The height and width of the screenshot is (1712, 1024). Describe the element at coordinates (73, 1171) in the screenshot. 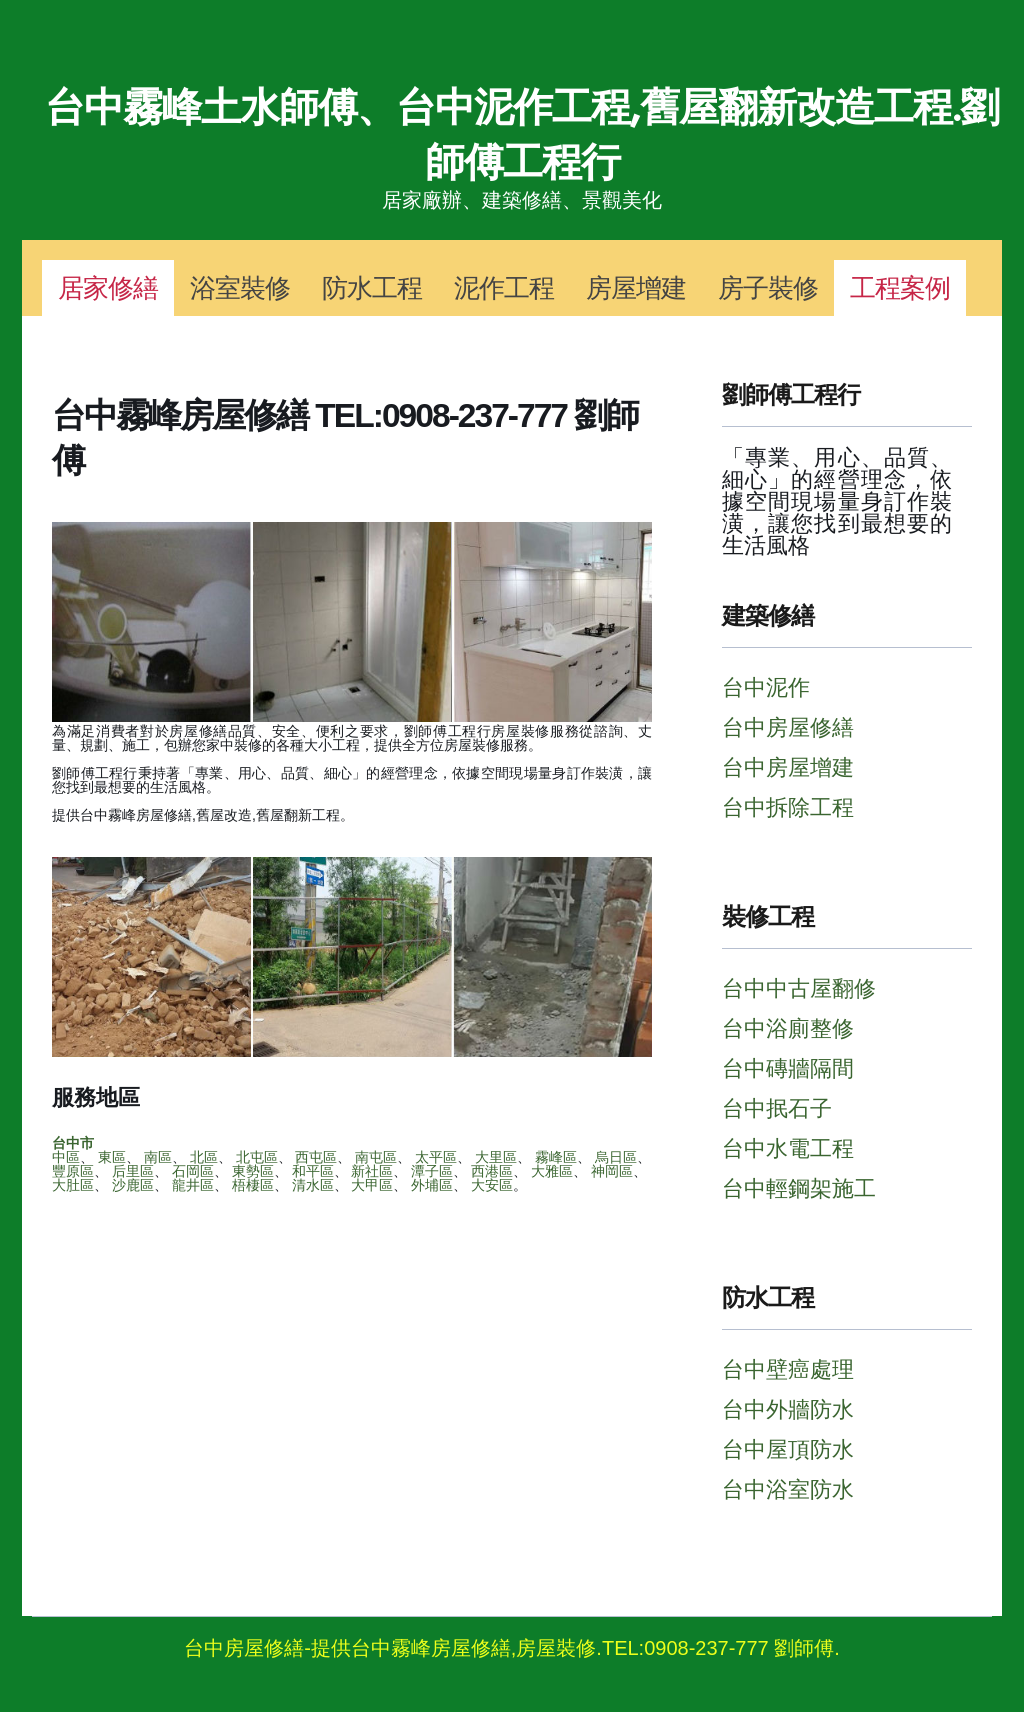

I see `豐原區` at that location.